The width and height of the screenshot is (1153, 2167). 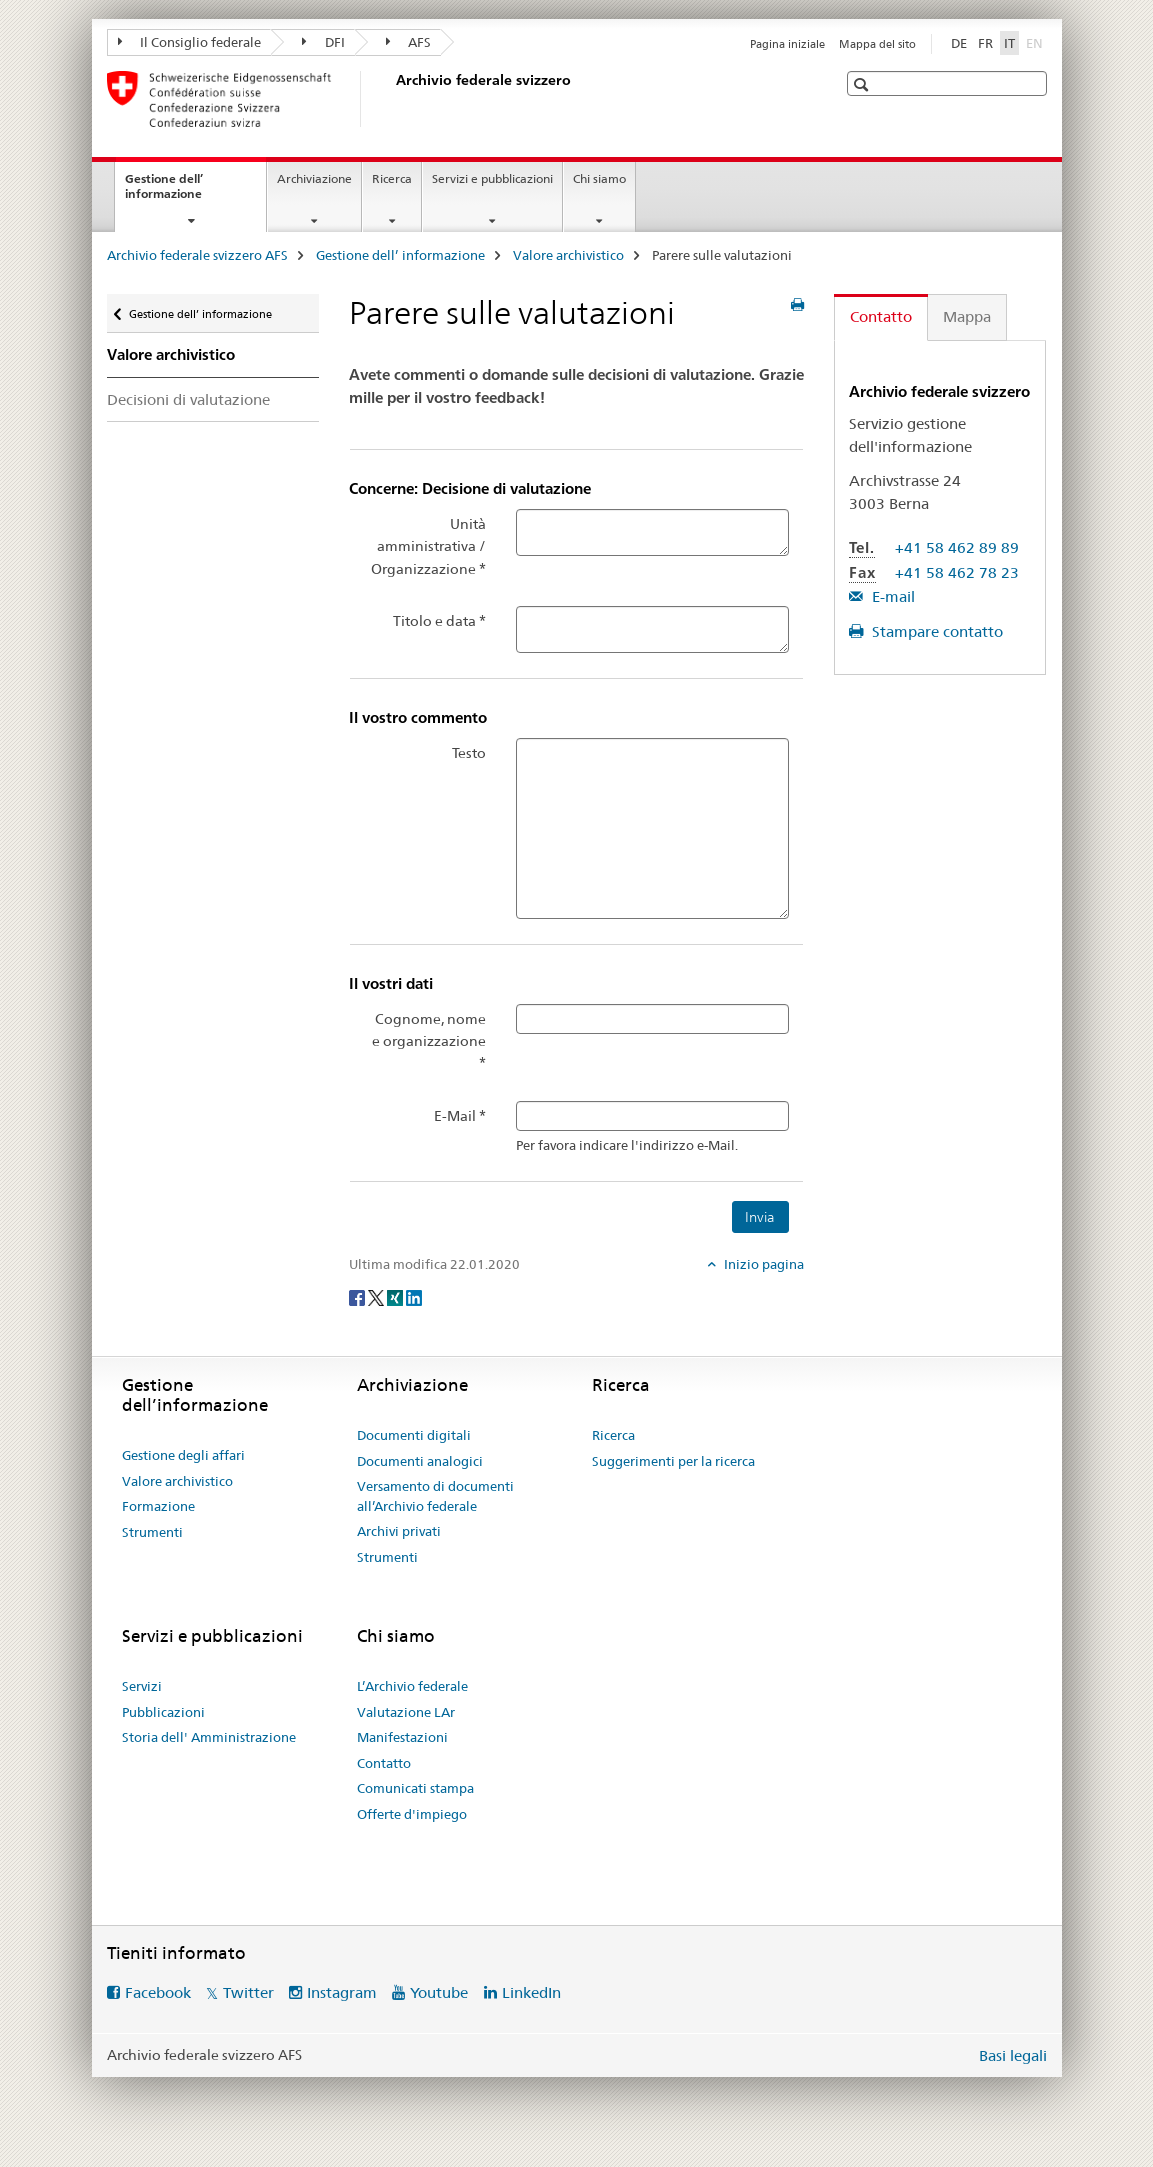 What do you see at coordinates (1036, 42) in the screenshot?
I see `EN [inglese]` at bounding box center [1036, 42].